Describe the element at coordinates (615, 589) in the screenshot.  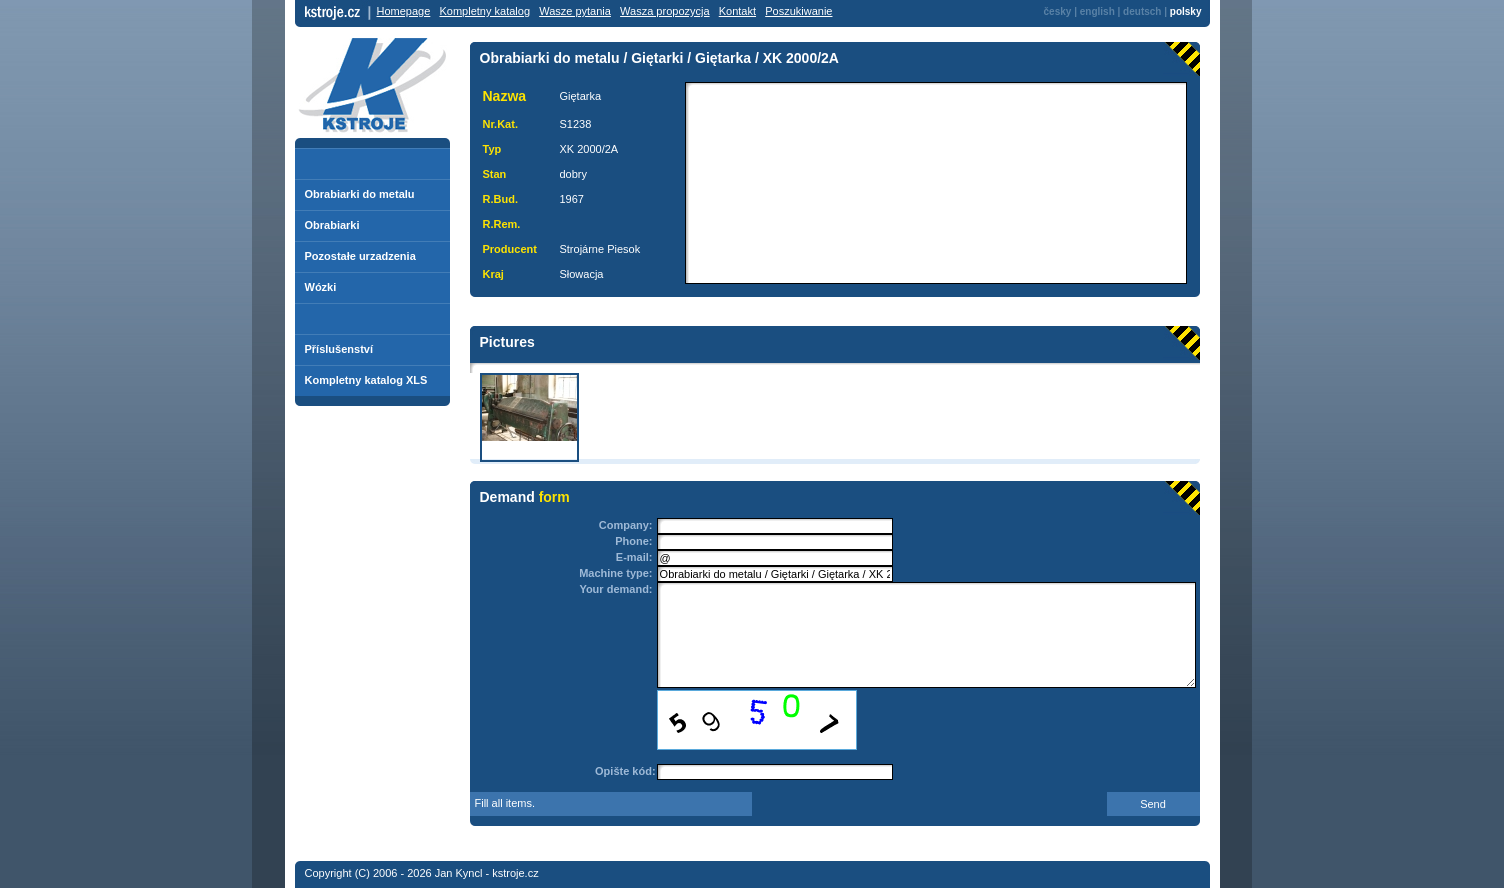
I see `Your demand:` at that location.